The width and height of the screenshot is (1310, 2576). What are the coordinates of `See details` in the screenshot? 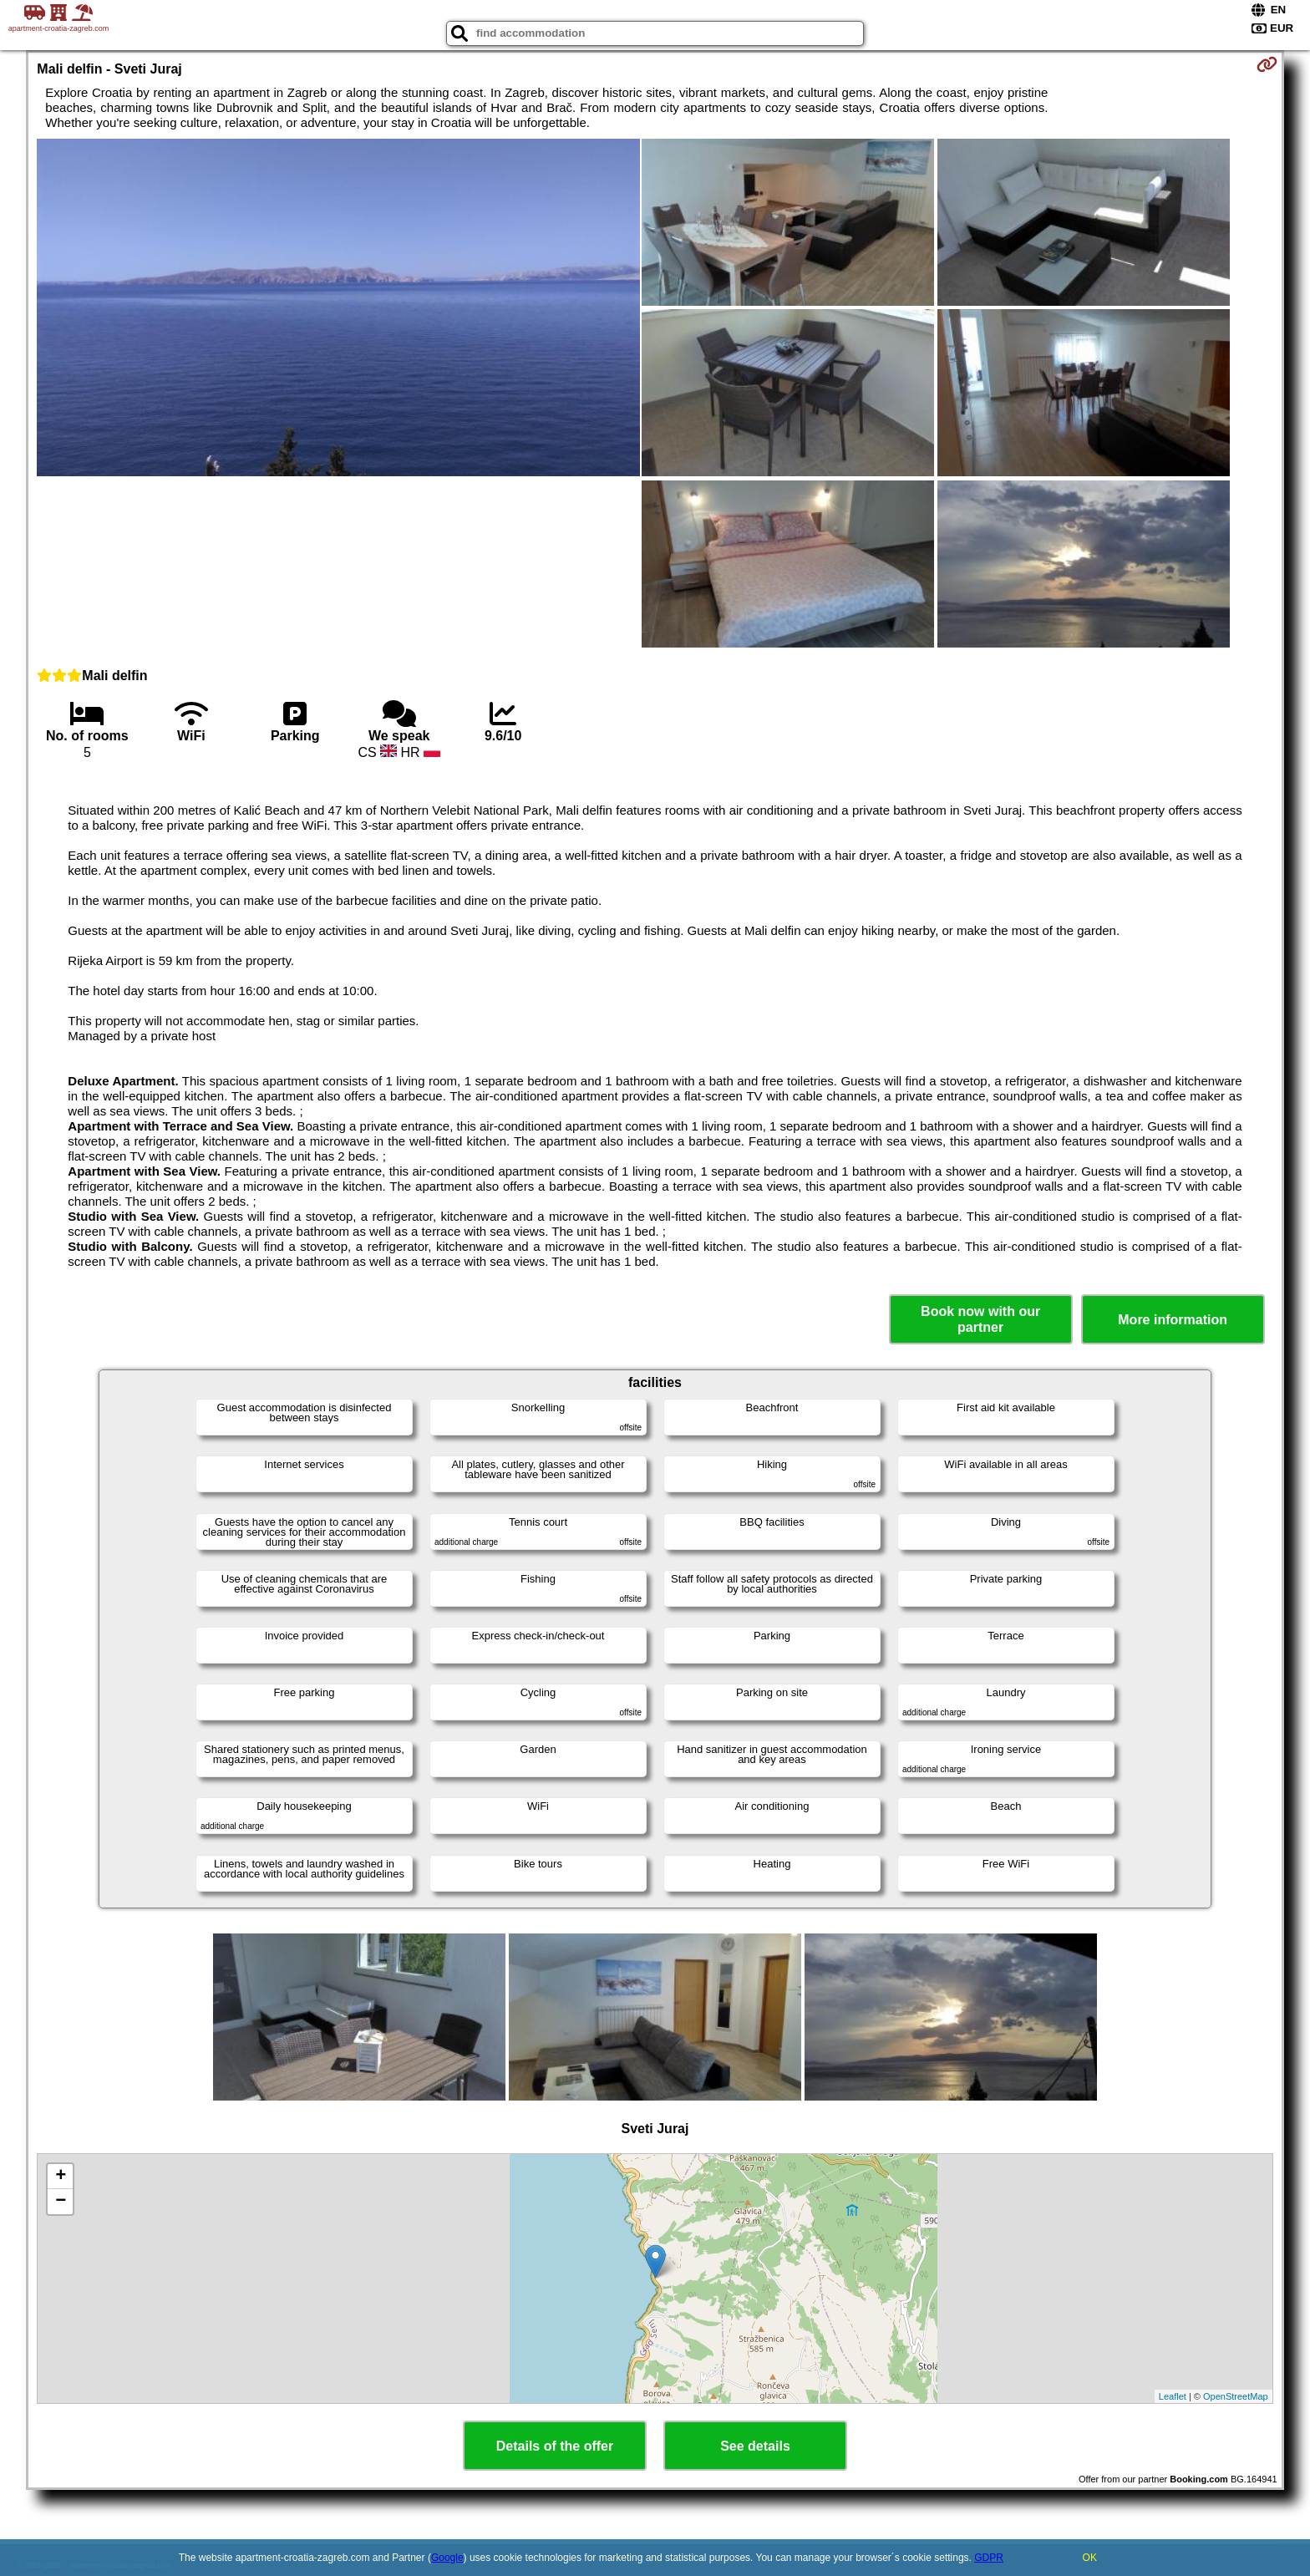 It's located at (755, 2446).